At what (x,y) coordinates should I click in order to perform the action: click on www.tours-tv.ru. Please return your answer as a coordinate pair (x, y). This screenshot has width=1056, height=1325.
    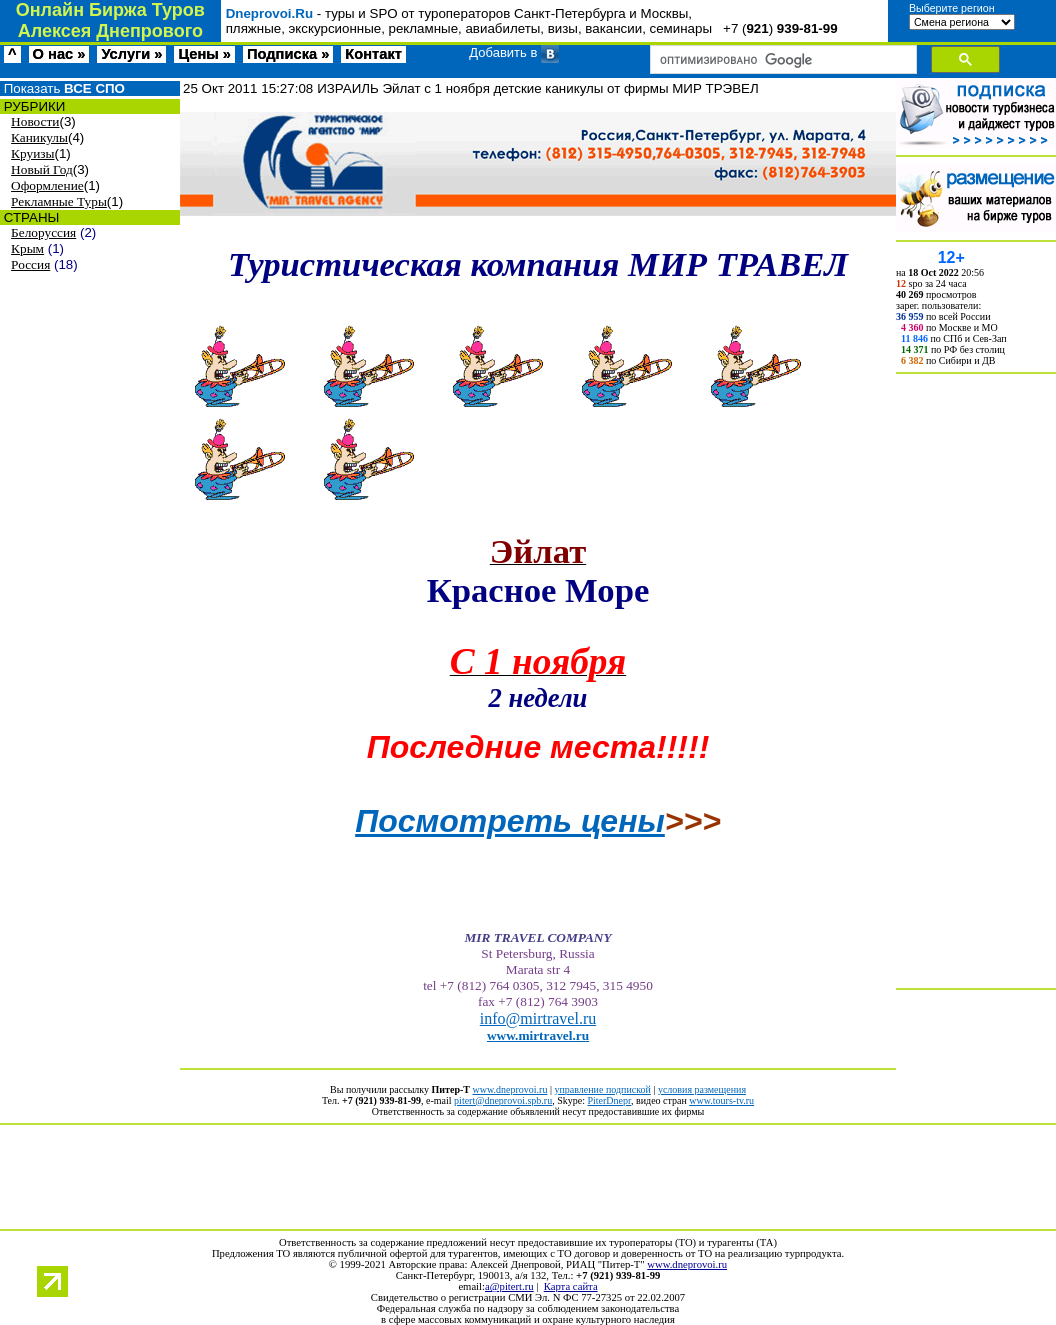
    Looking at the image, I should click on (721, 1100).